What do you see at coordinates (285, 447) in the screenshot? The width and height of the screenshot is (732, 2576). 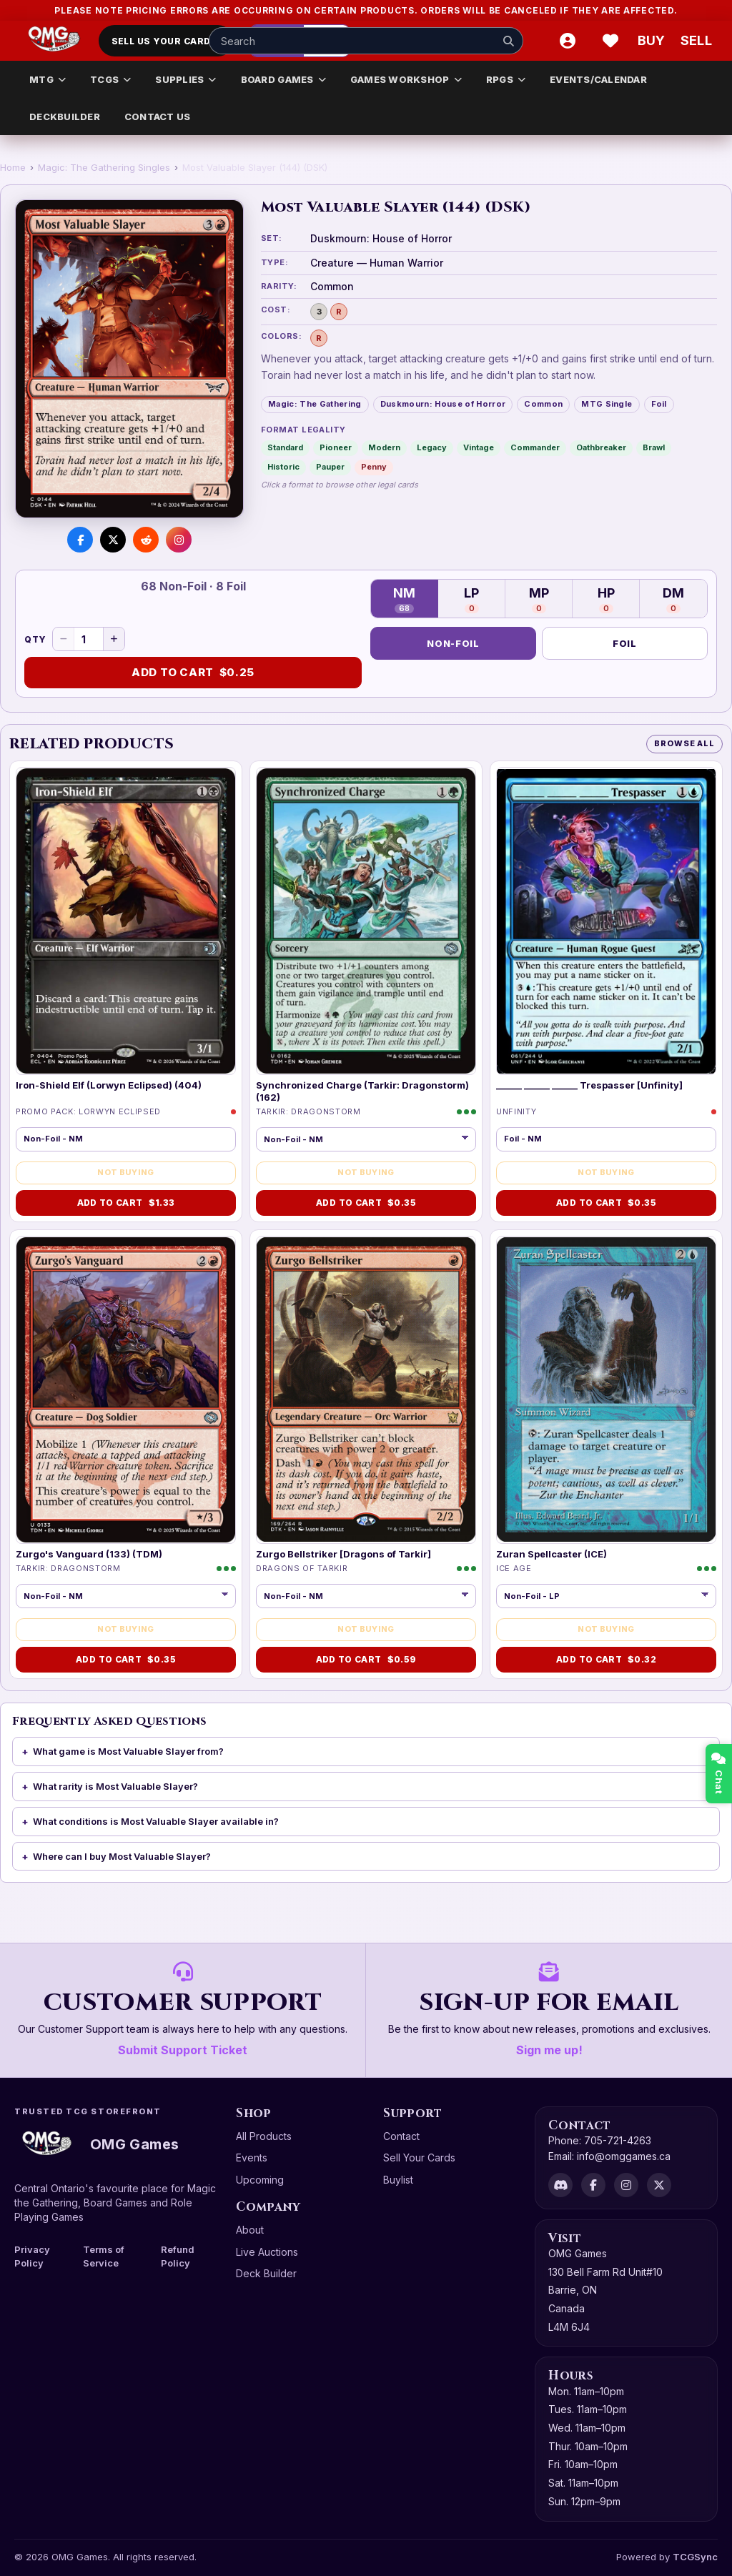 I see `Standard` at bounding box center [285, 447].